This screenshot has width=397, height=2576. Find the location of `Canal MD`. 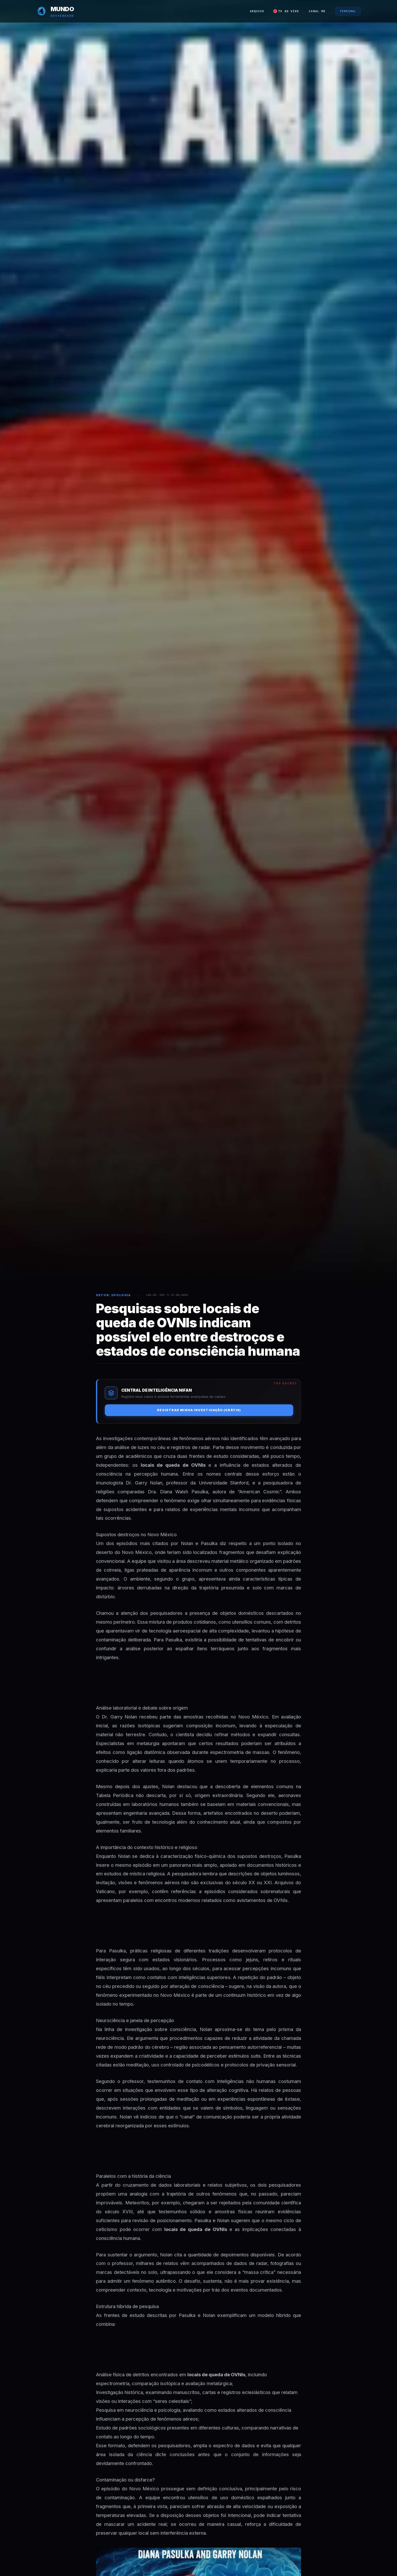

Canal MD is located at coordinates (317, 11).